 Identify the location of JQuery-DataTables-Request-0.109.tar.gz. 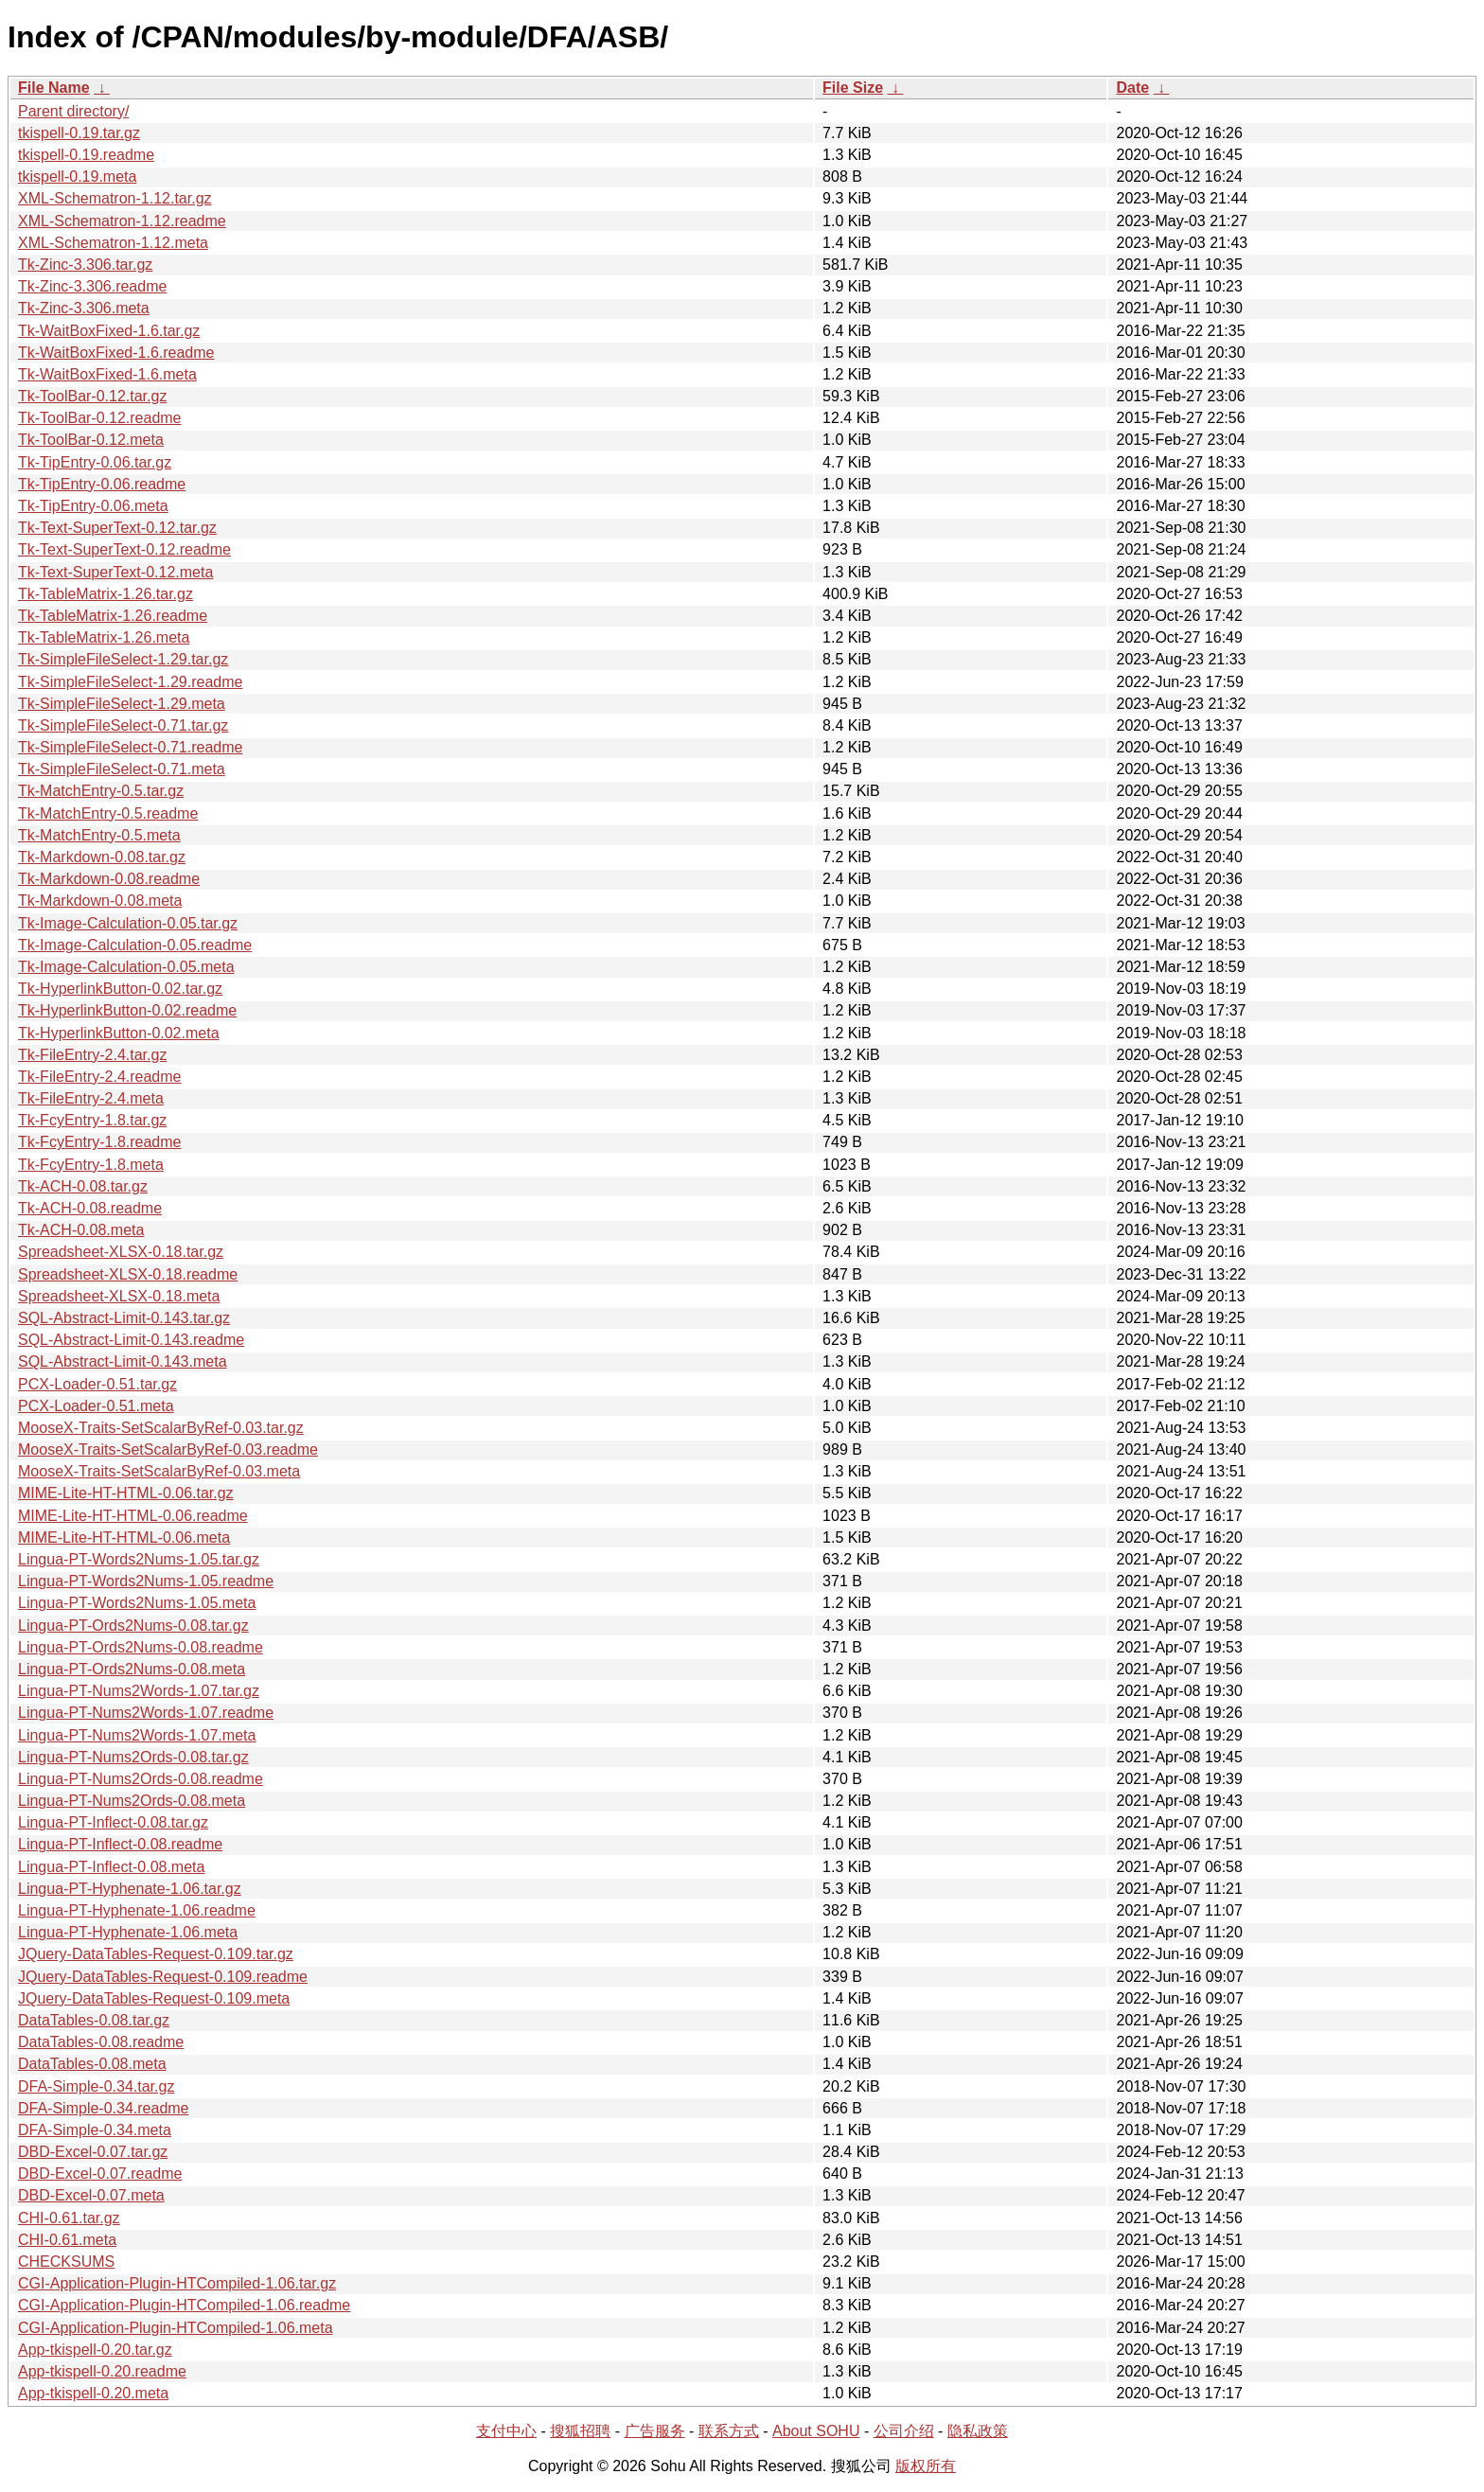
(155, 1954).